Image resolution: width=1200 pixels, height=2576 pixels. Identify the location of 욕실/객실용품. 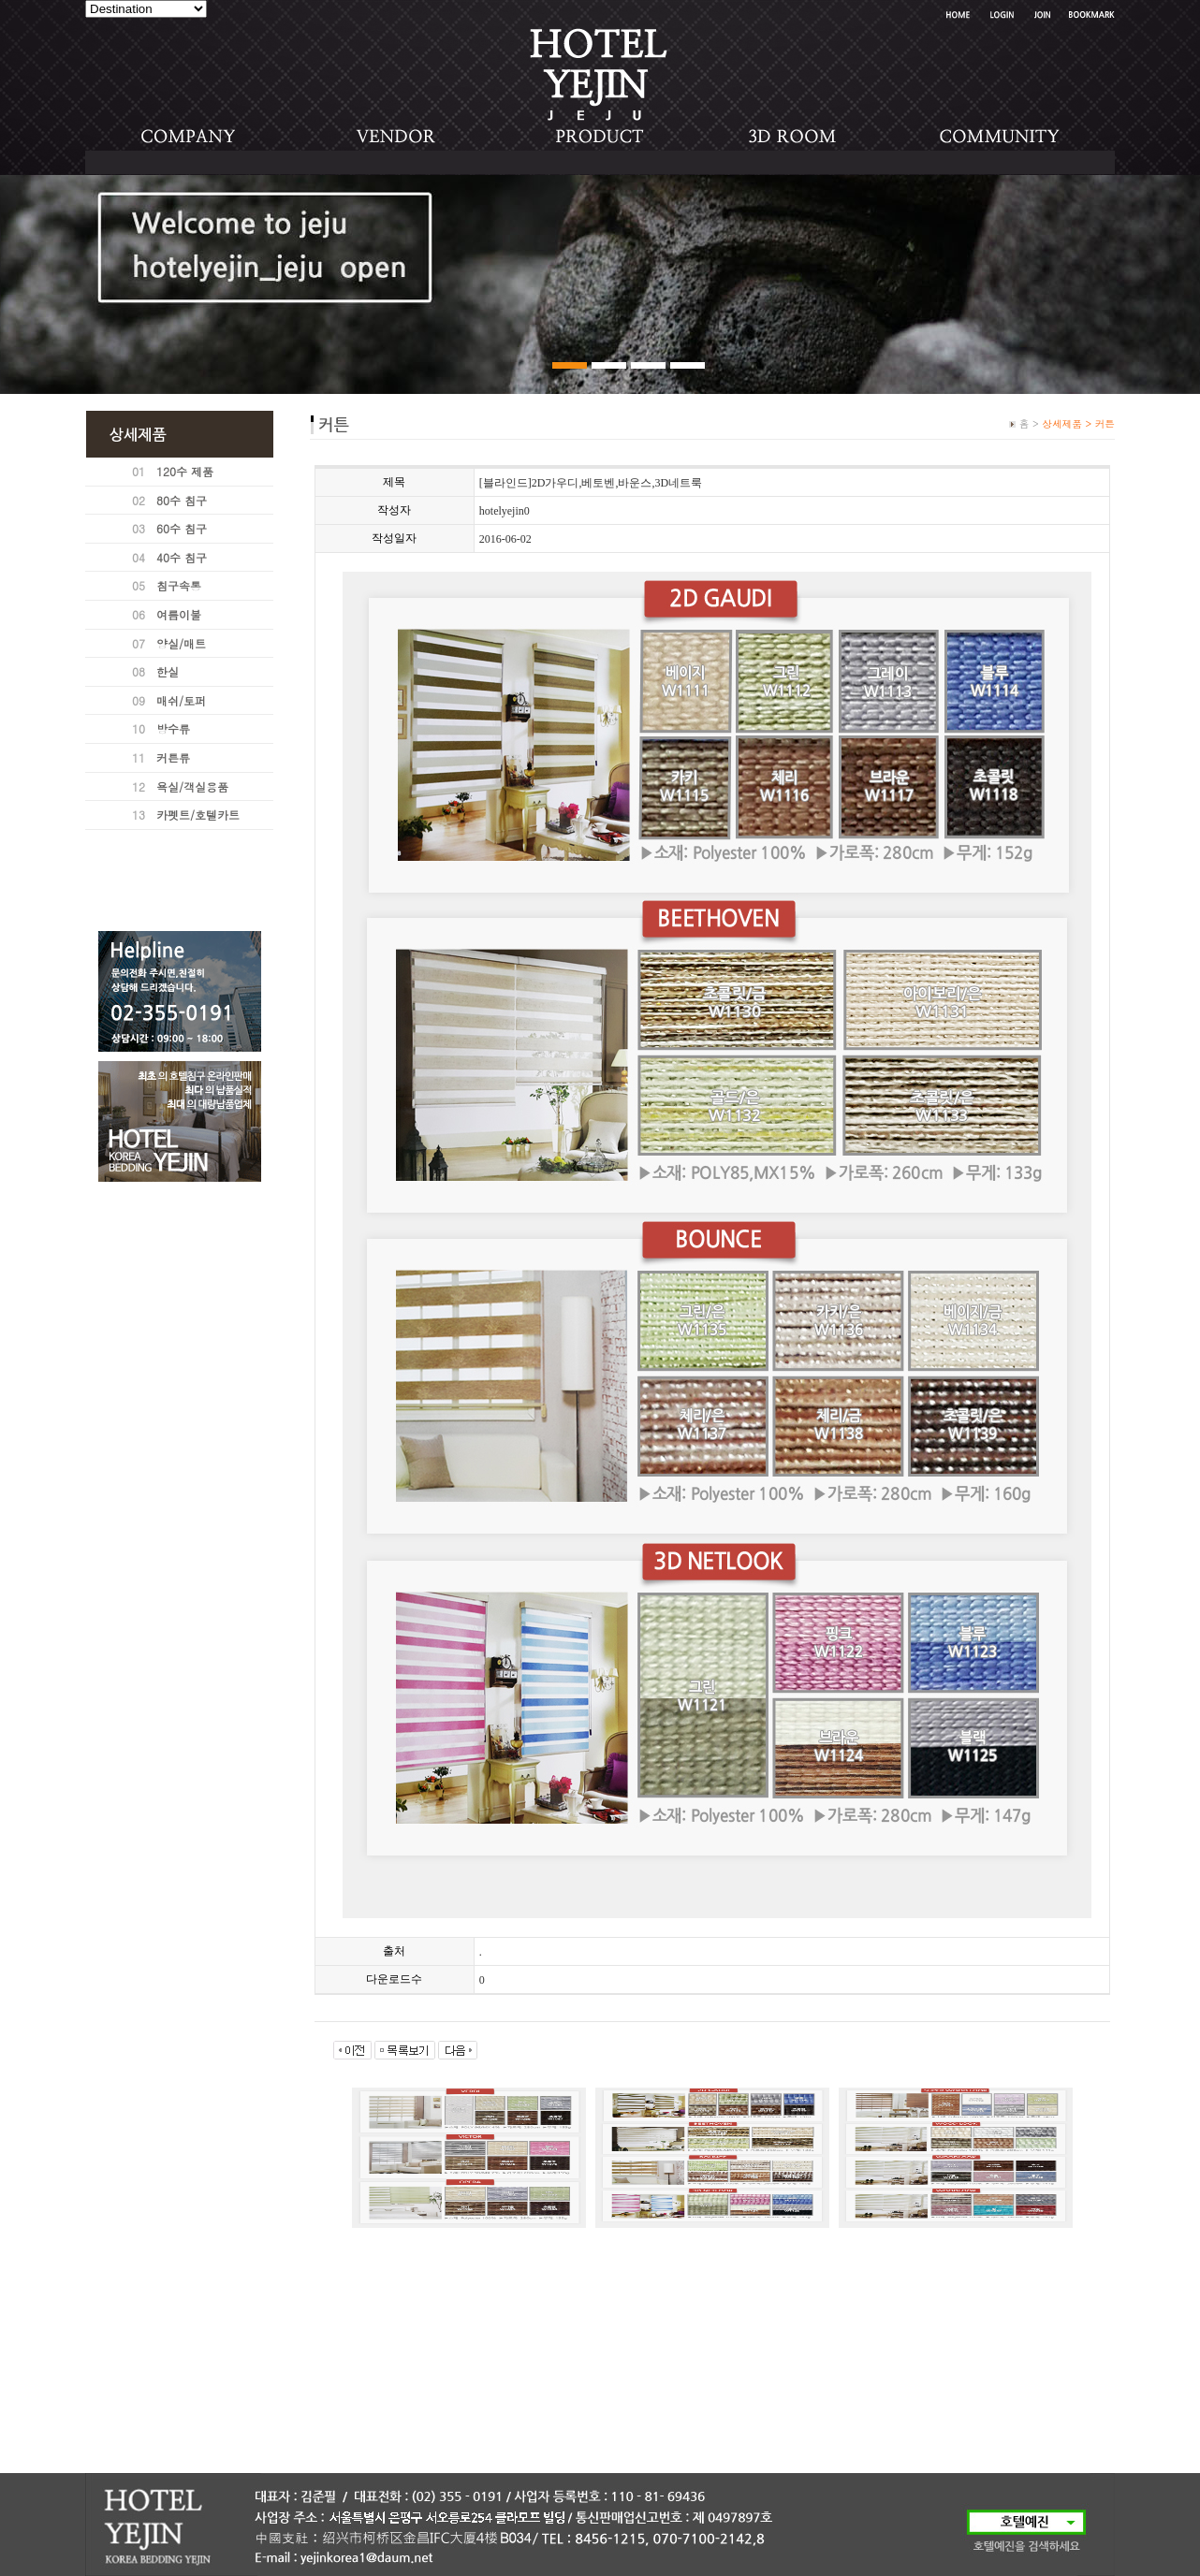
(192, 786).